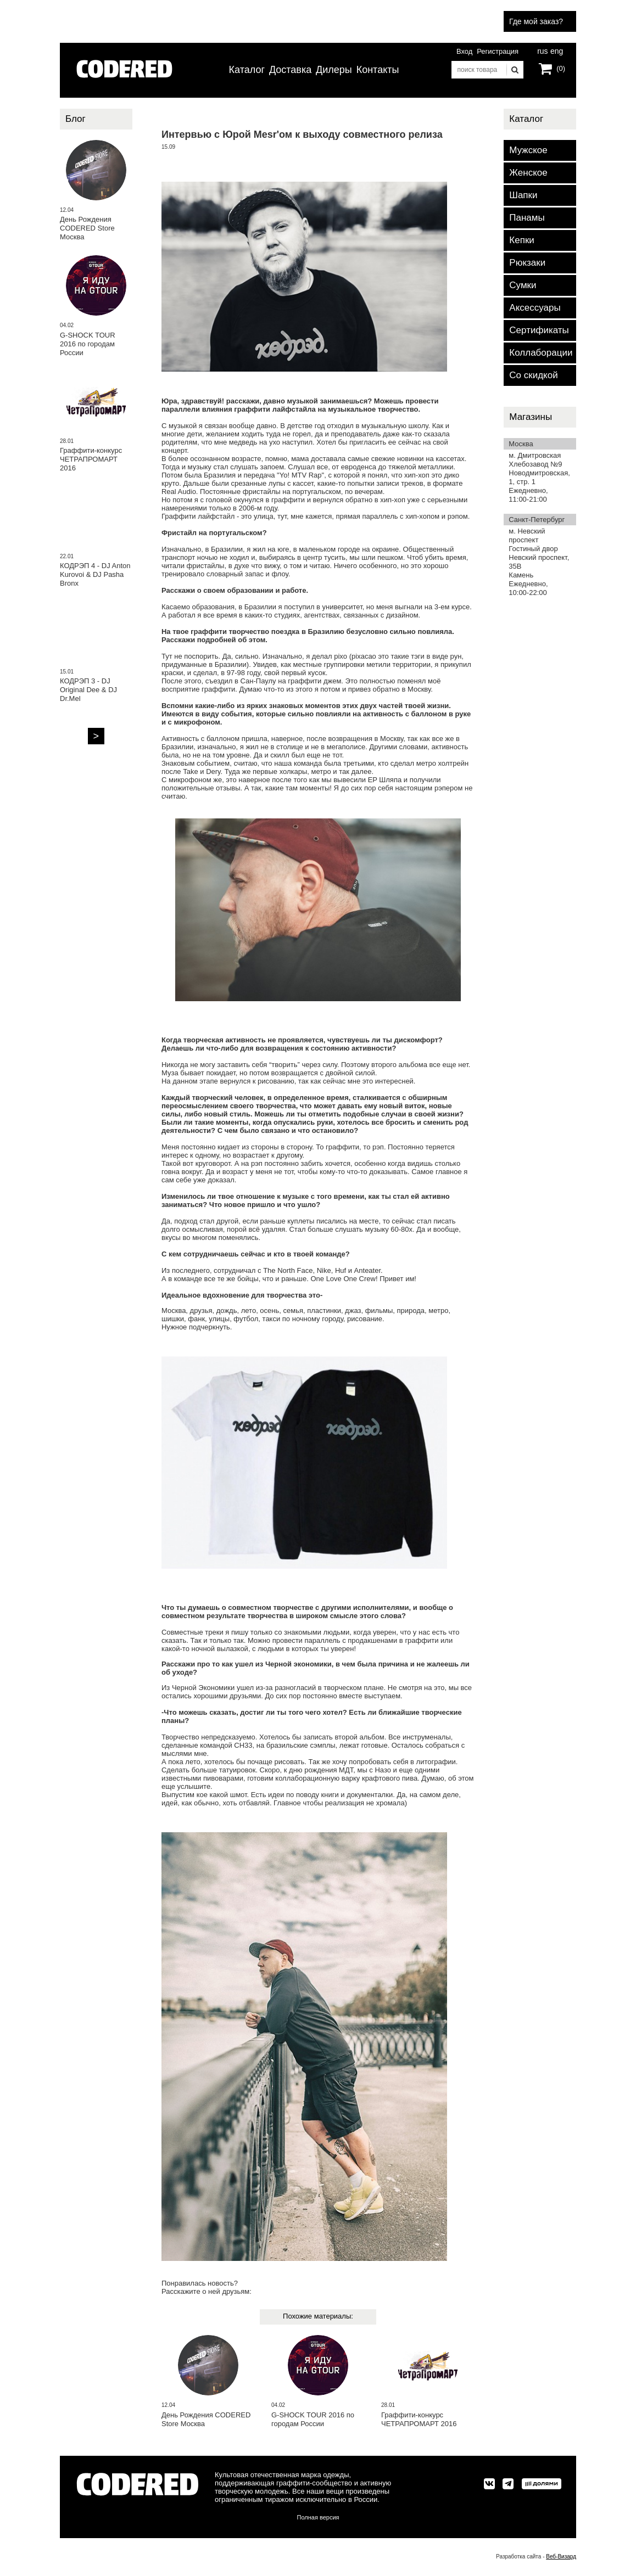 The height and width of the screenshot is (2576, 636). Describe the element at coordinates (523, 195) in the screenshot. I see `Шапки` at that location.